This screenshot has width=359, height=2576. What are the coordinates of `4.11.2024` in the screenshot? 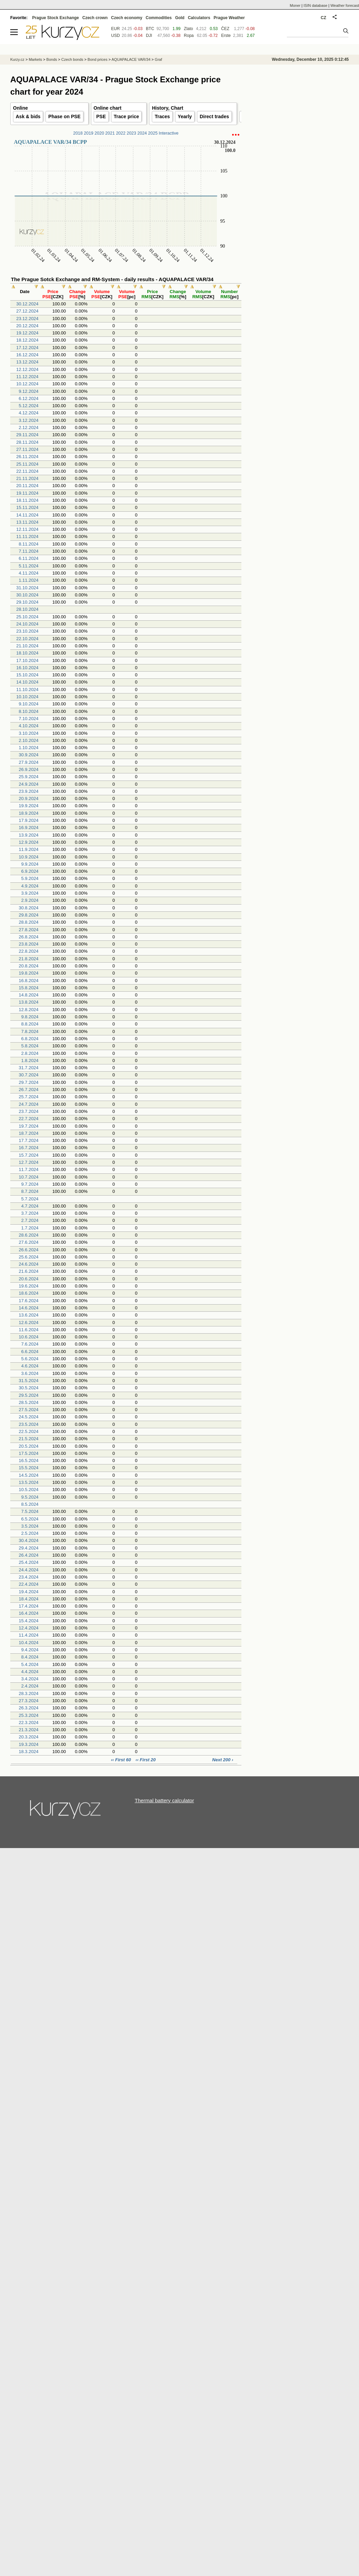 It's located at (29, 573).